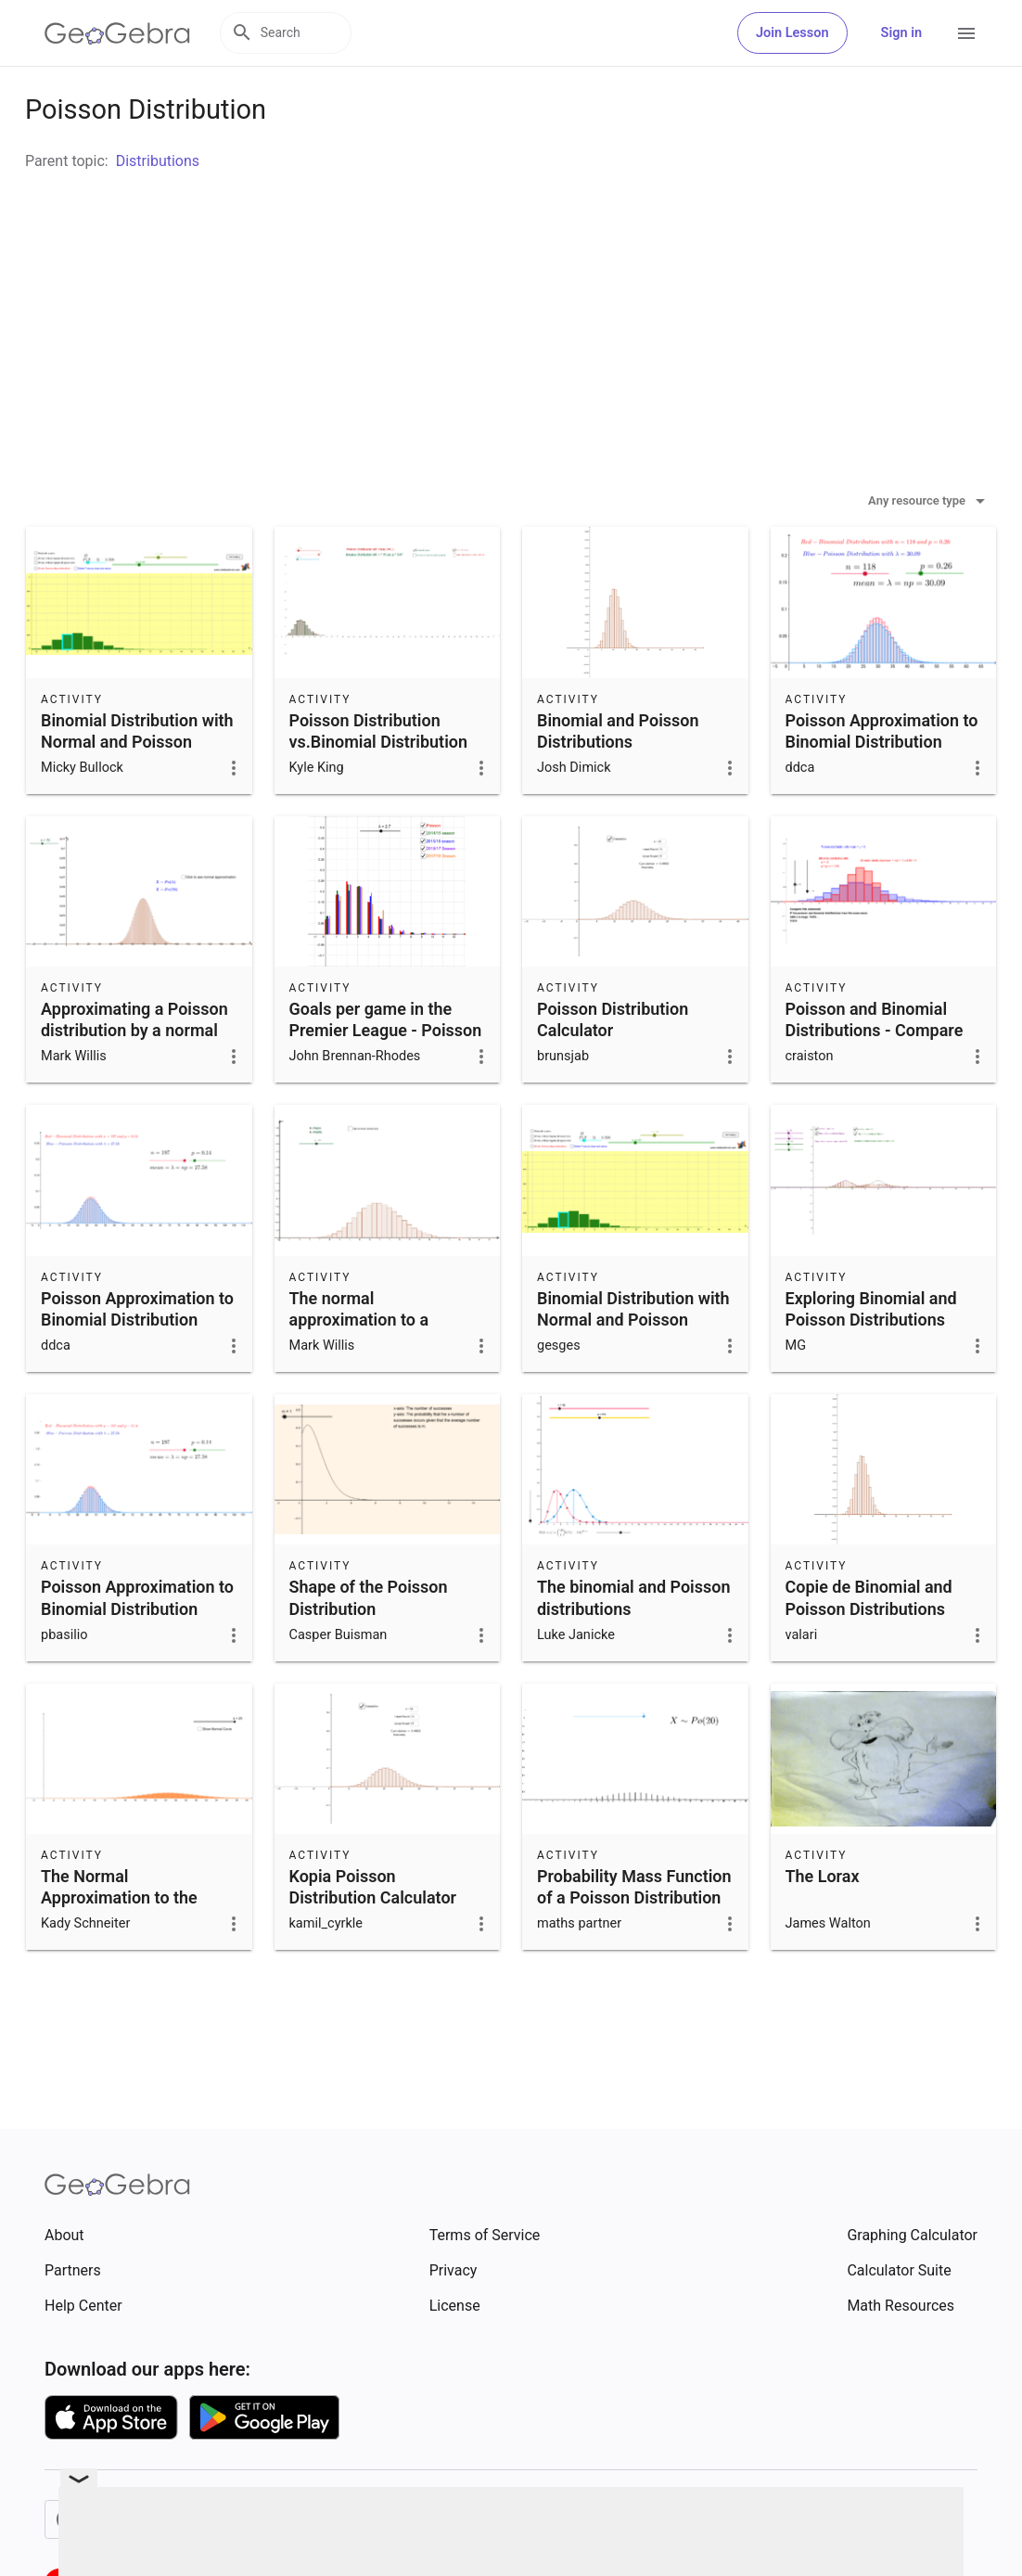  I want to click on Kopia Poisson Distribution Calculator, so click(373, 1933).